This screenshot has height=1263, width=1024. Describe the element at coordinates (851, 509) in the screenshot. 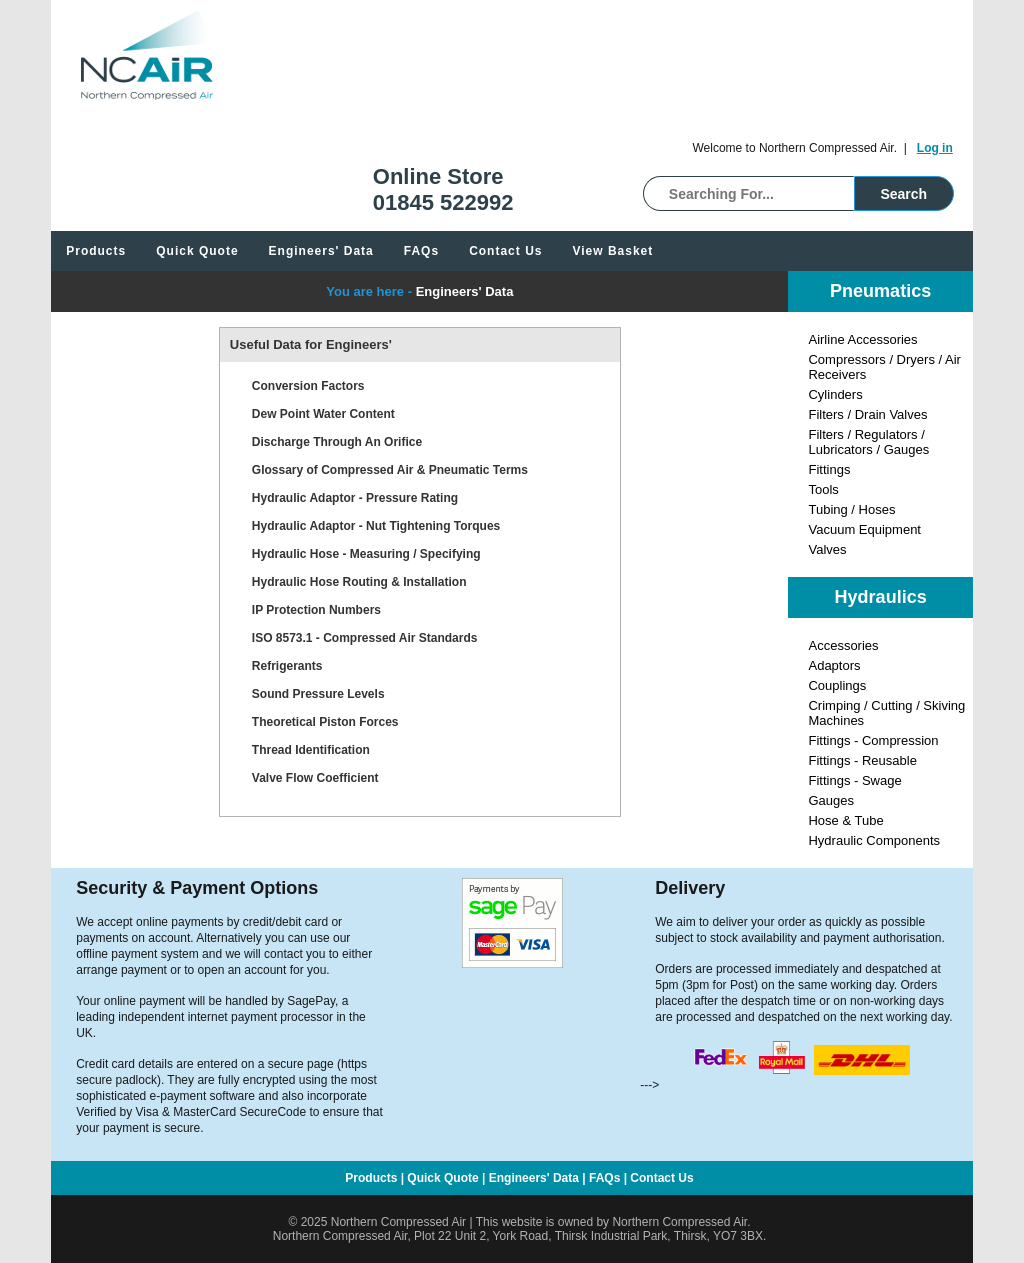

I see `Tubing / Hoses` at that location.